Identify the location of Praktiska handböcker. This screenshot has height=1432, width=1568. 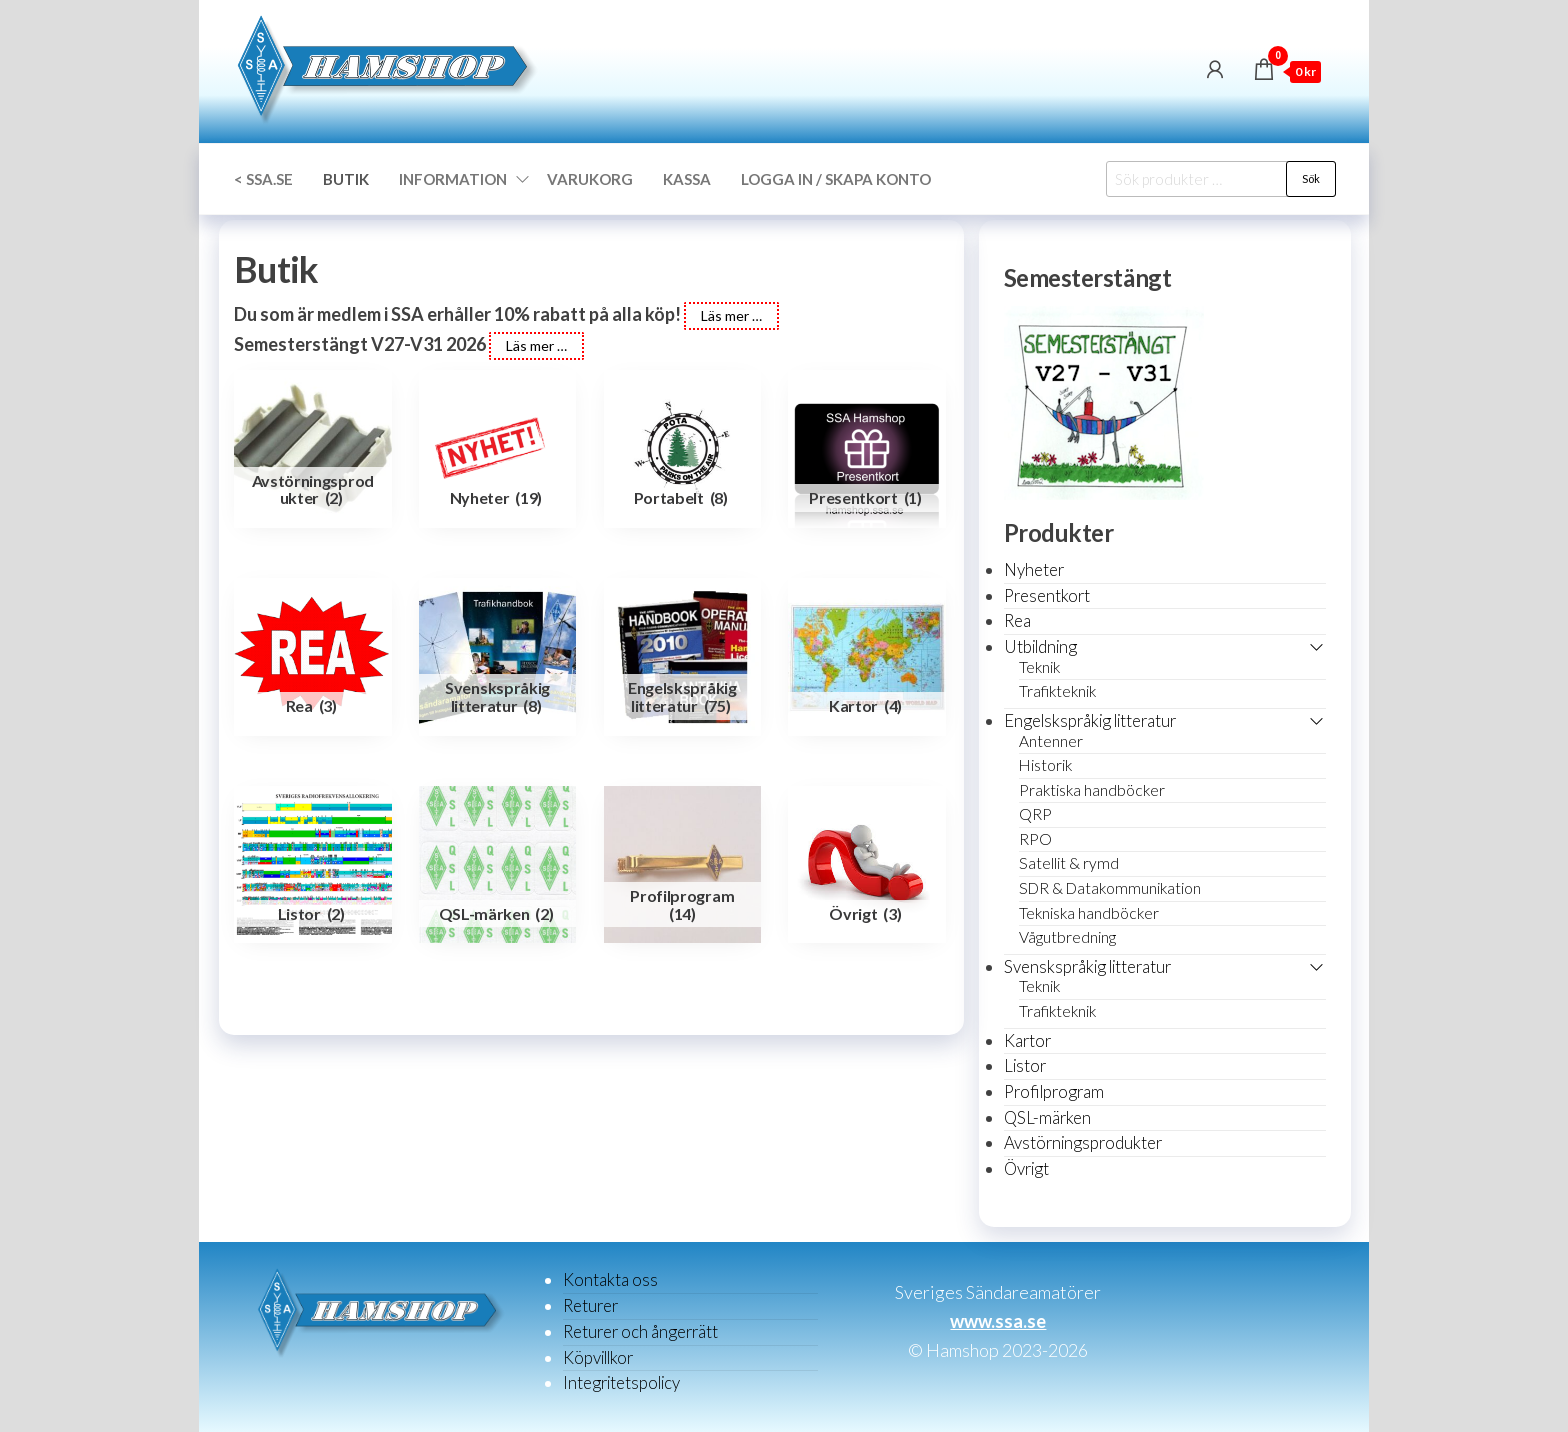
(1092, 790).